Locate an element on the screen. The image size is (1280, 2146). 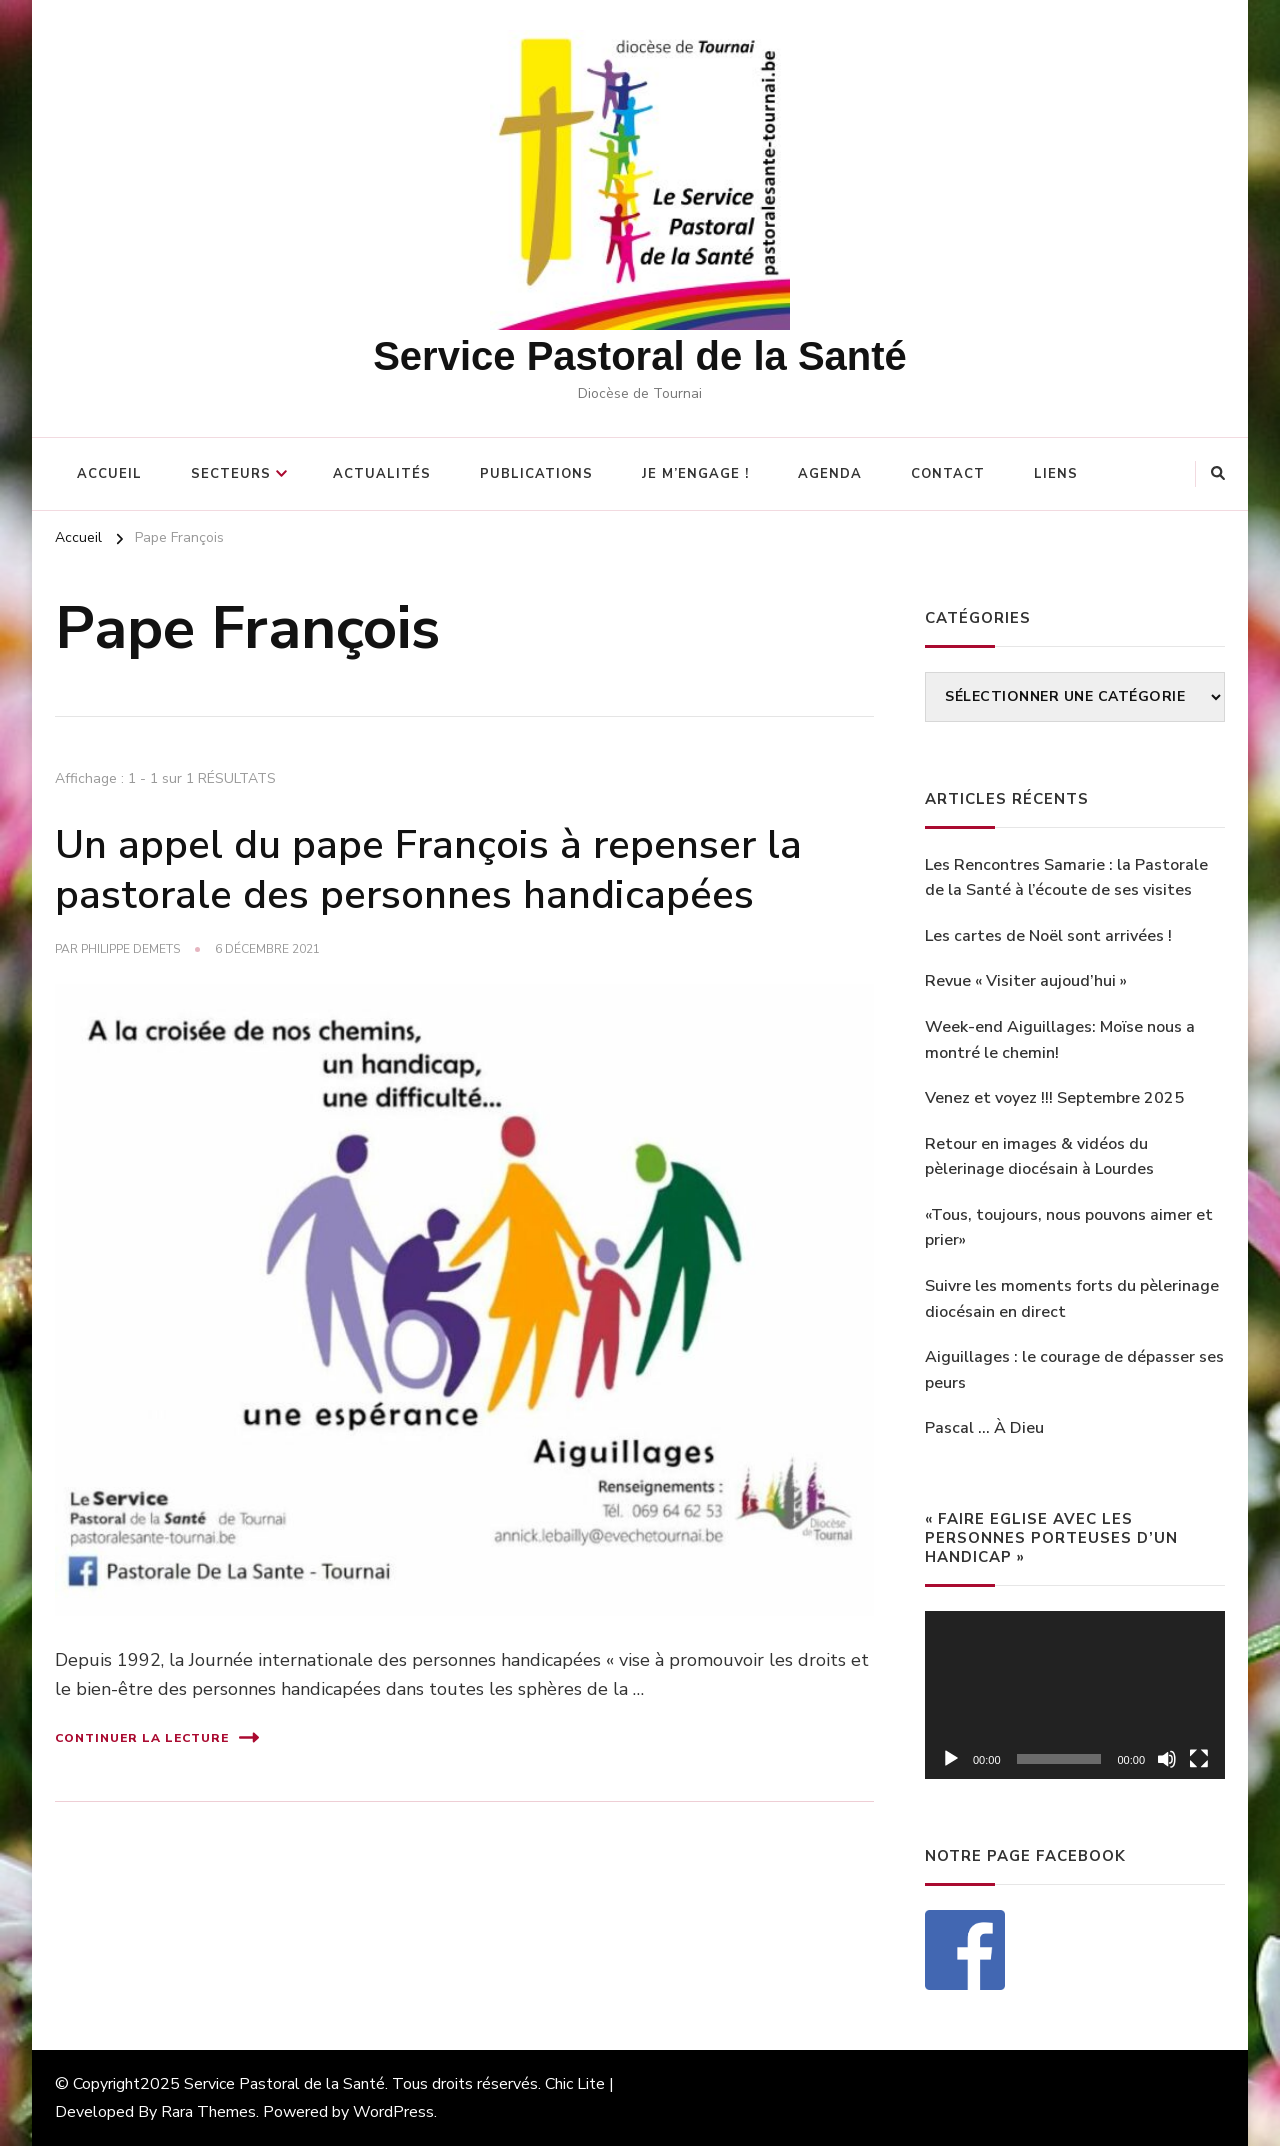
Je m’engage ! is located at coordinates (695, 474).